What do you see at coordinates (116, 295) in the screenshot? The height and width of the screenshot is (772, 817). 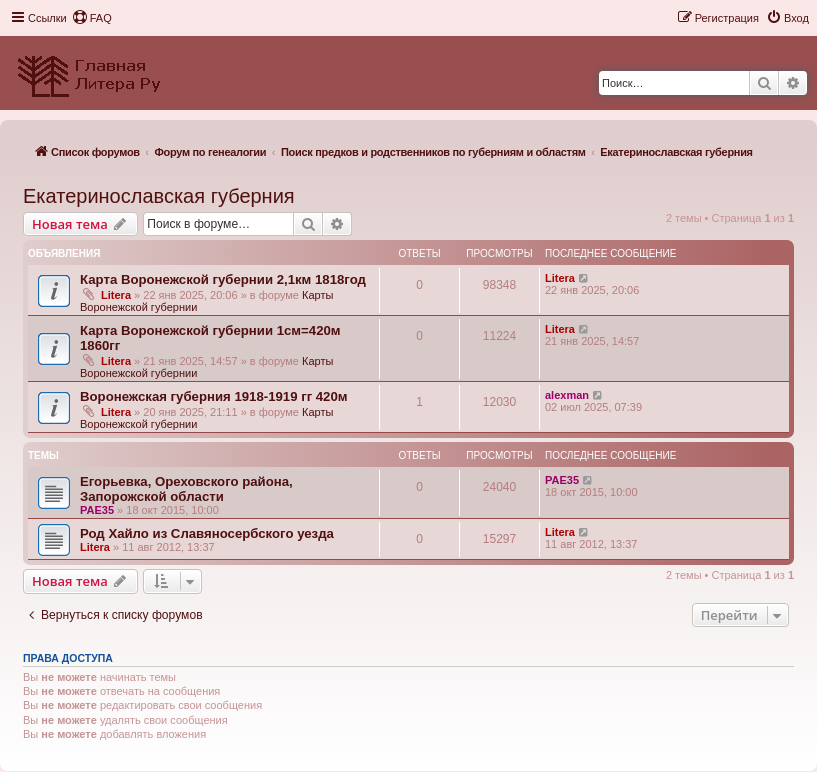 I see `Litera` at bounding box center [116, 295].